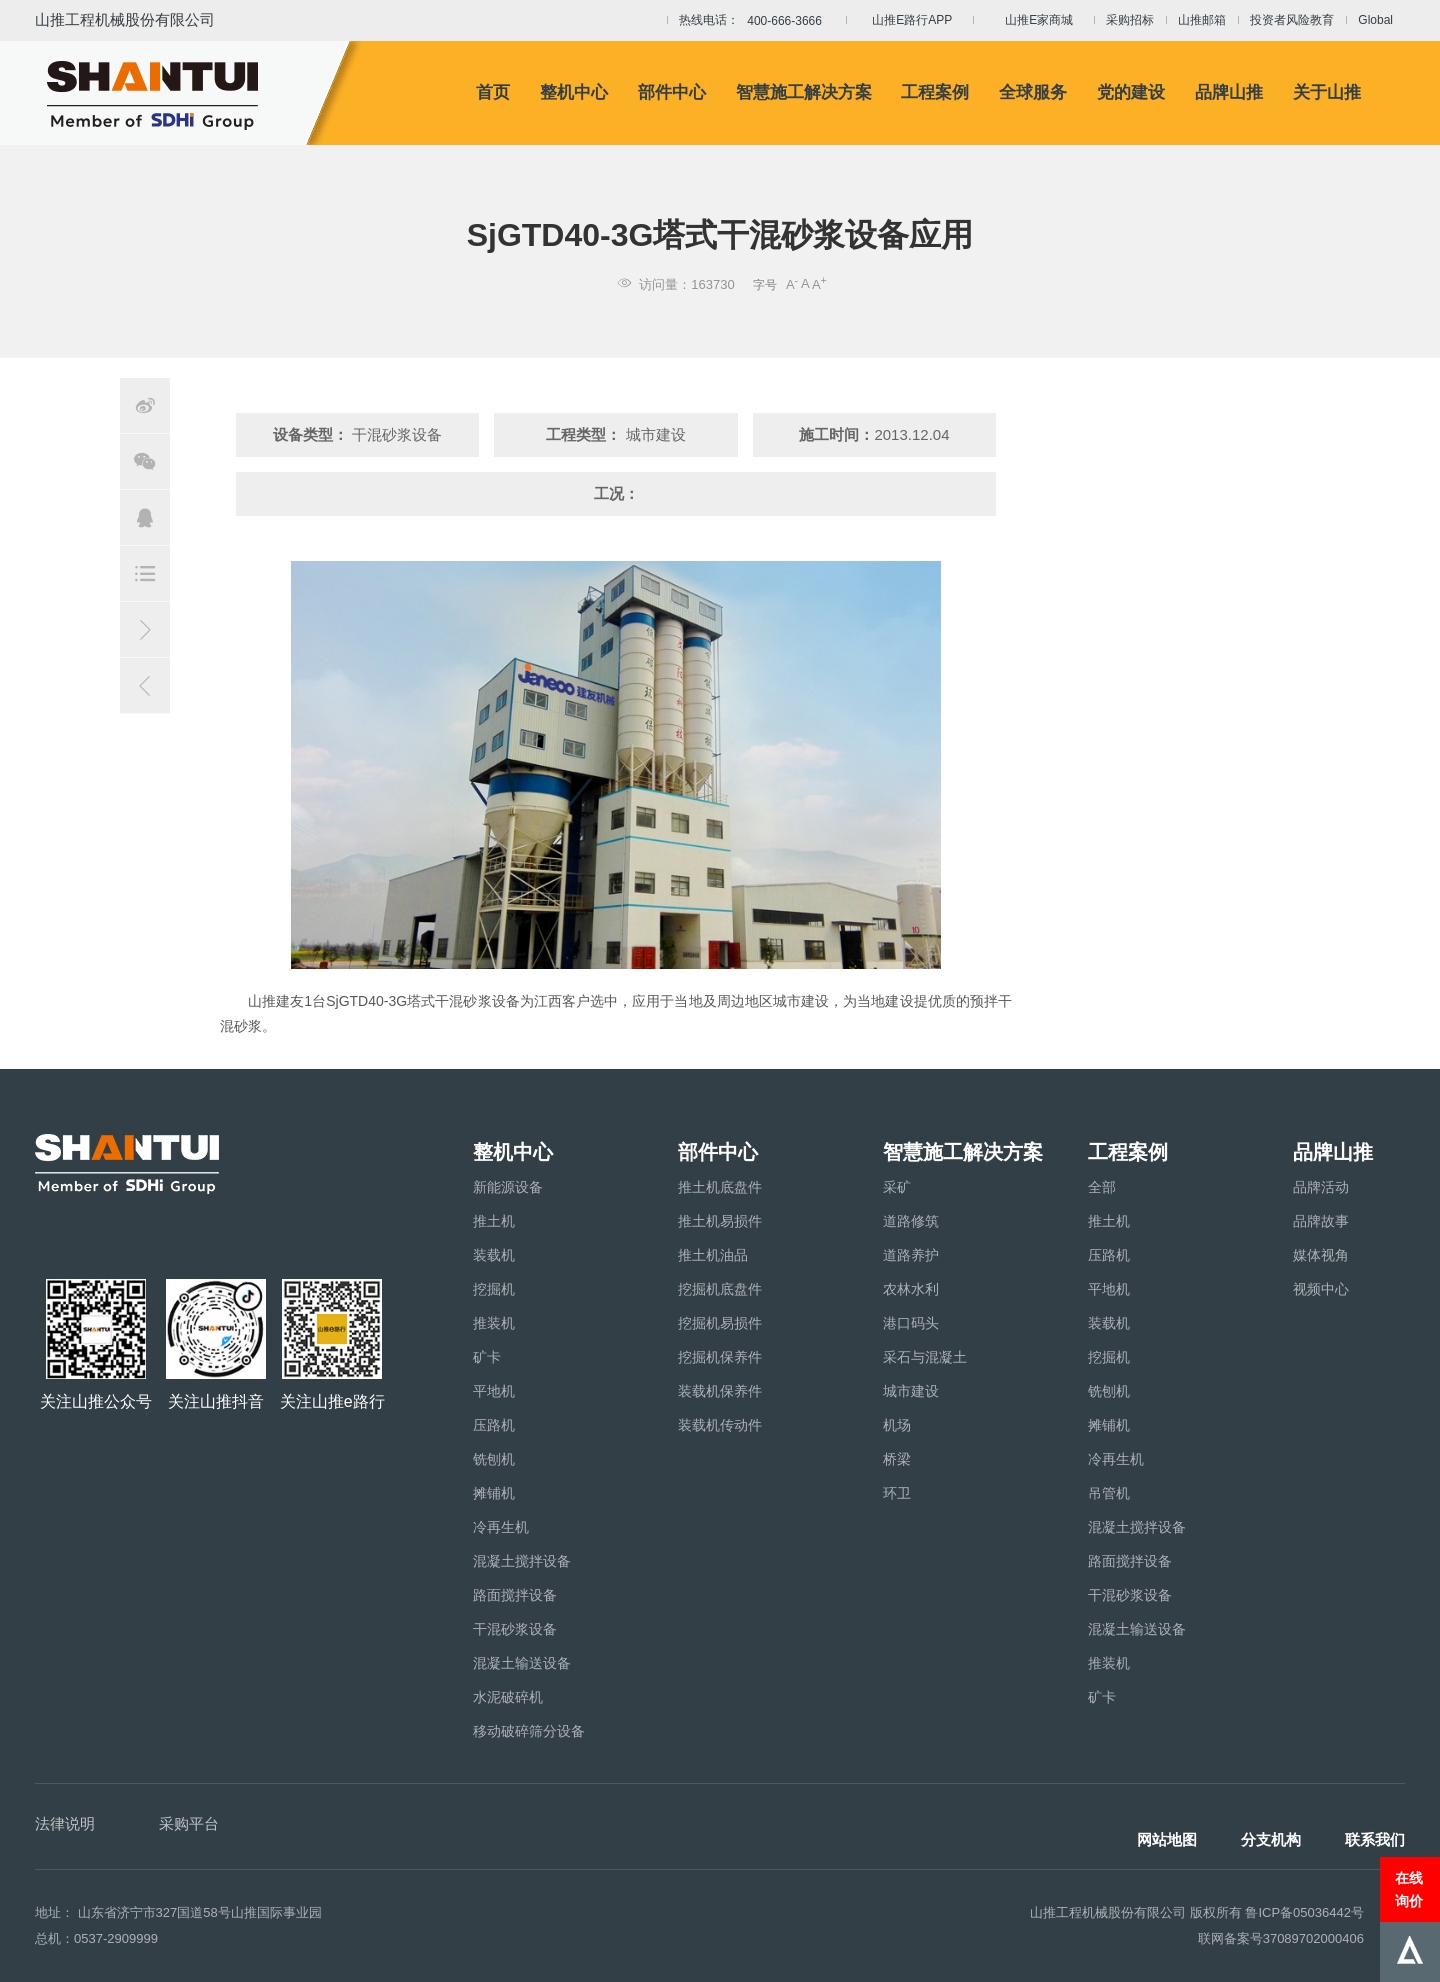  What do you see at coordinates (897, 1187) in the screenshot?
I see `采矿` at bounding box center [897, 1187].